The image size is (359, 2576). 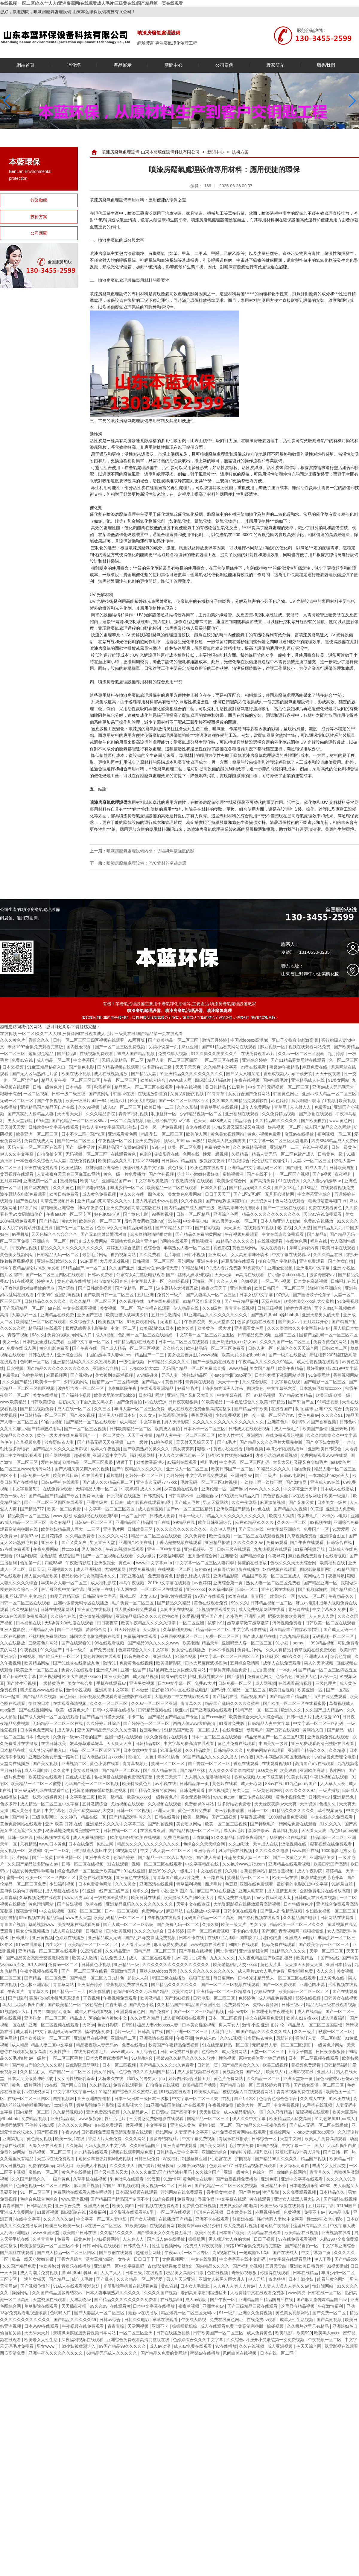 I want to click on 你懂的在线播放, so click(x=253, y=1562).